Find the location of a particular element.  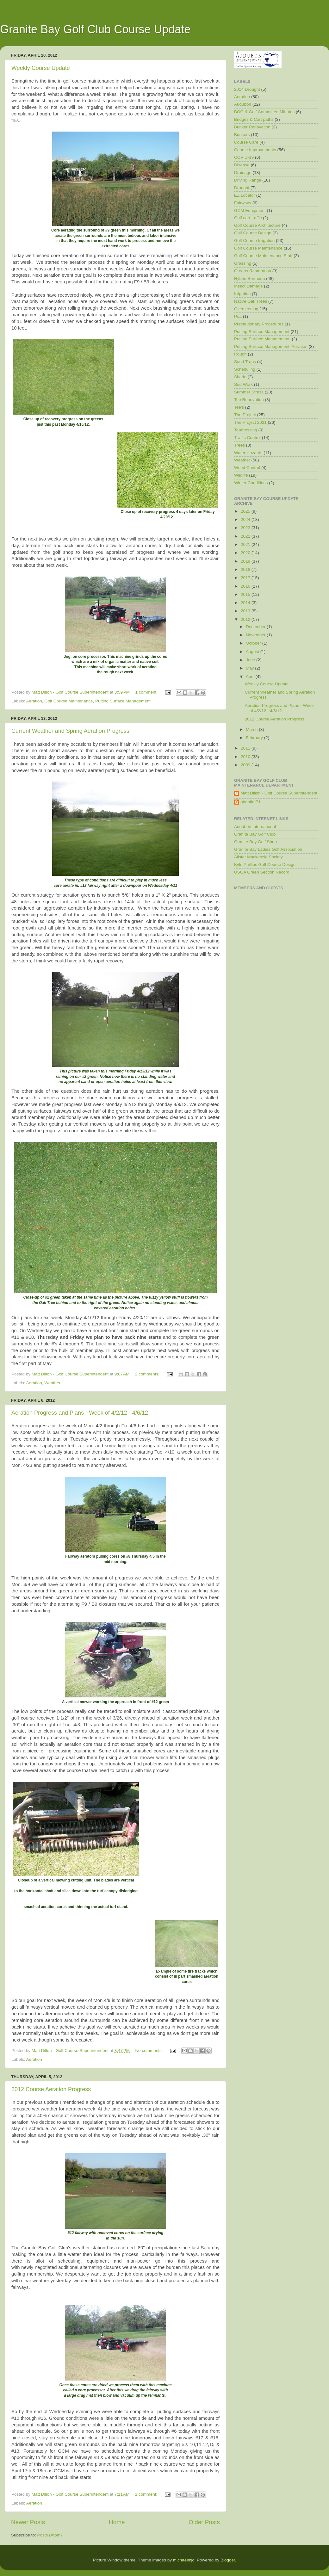

Drainage is located at coordinates (242, 172).